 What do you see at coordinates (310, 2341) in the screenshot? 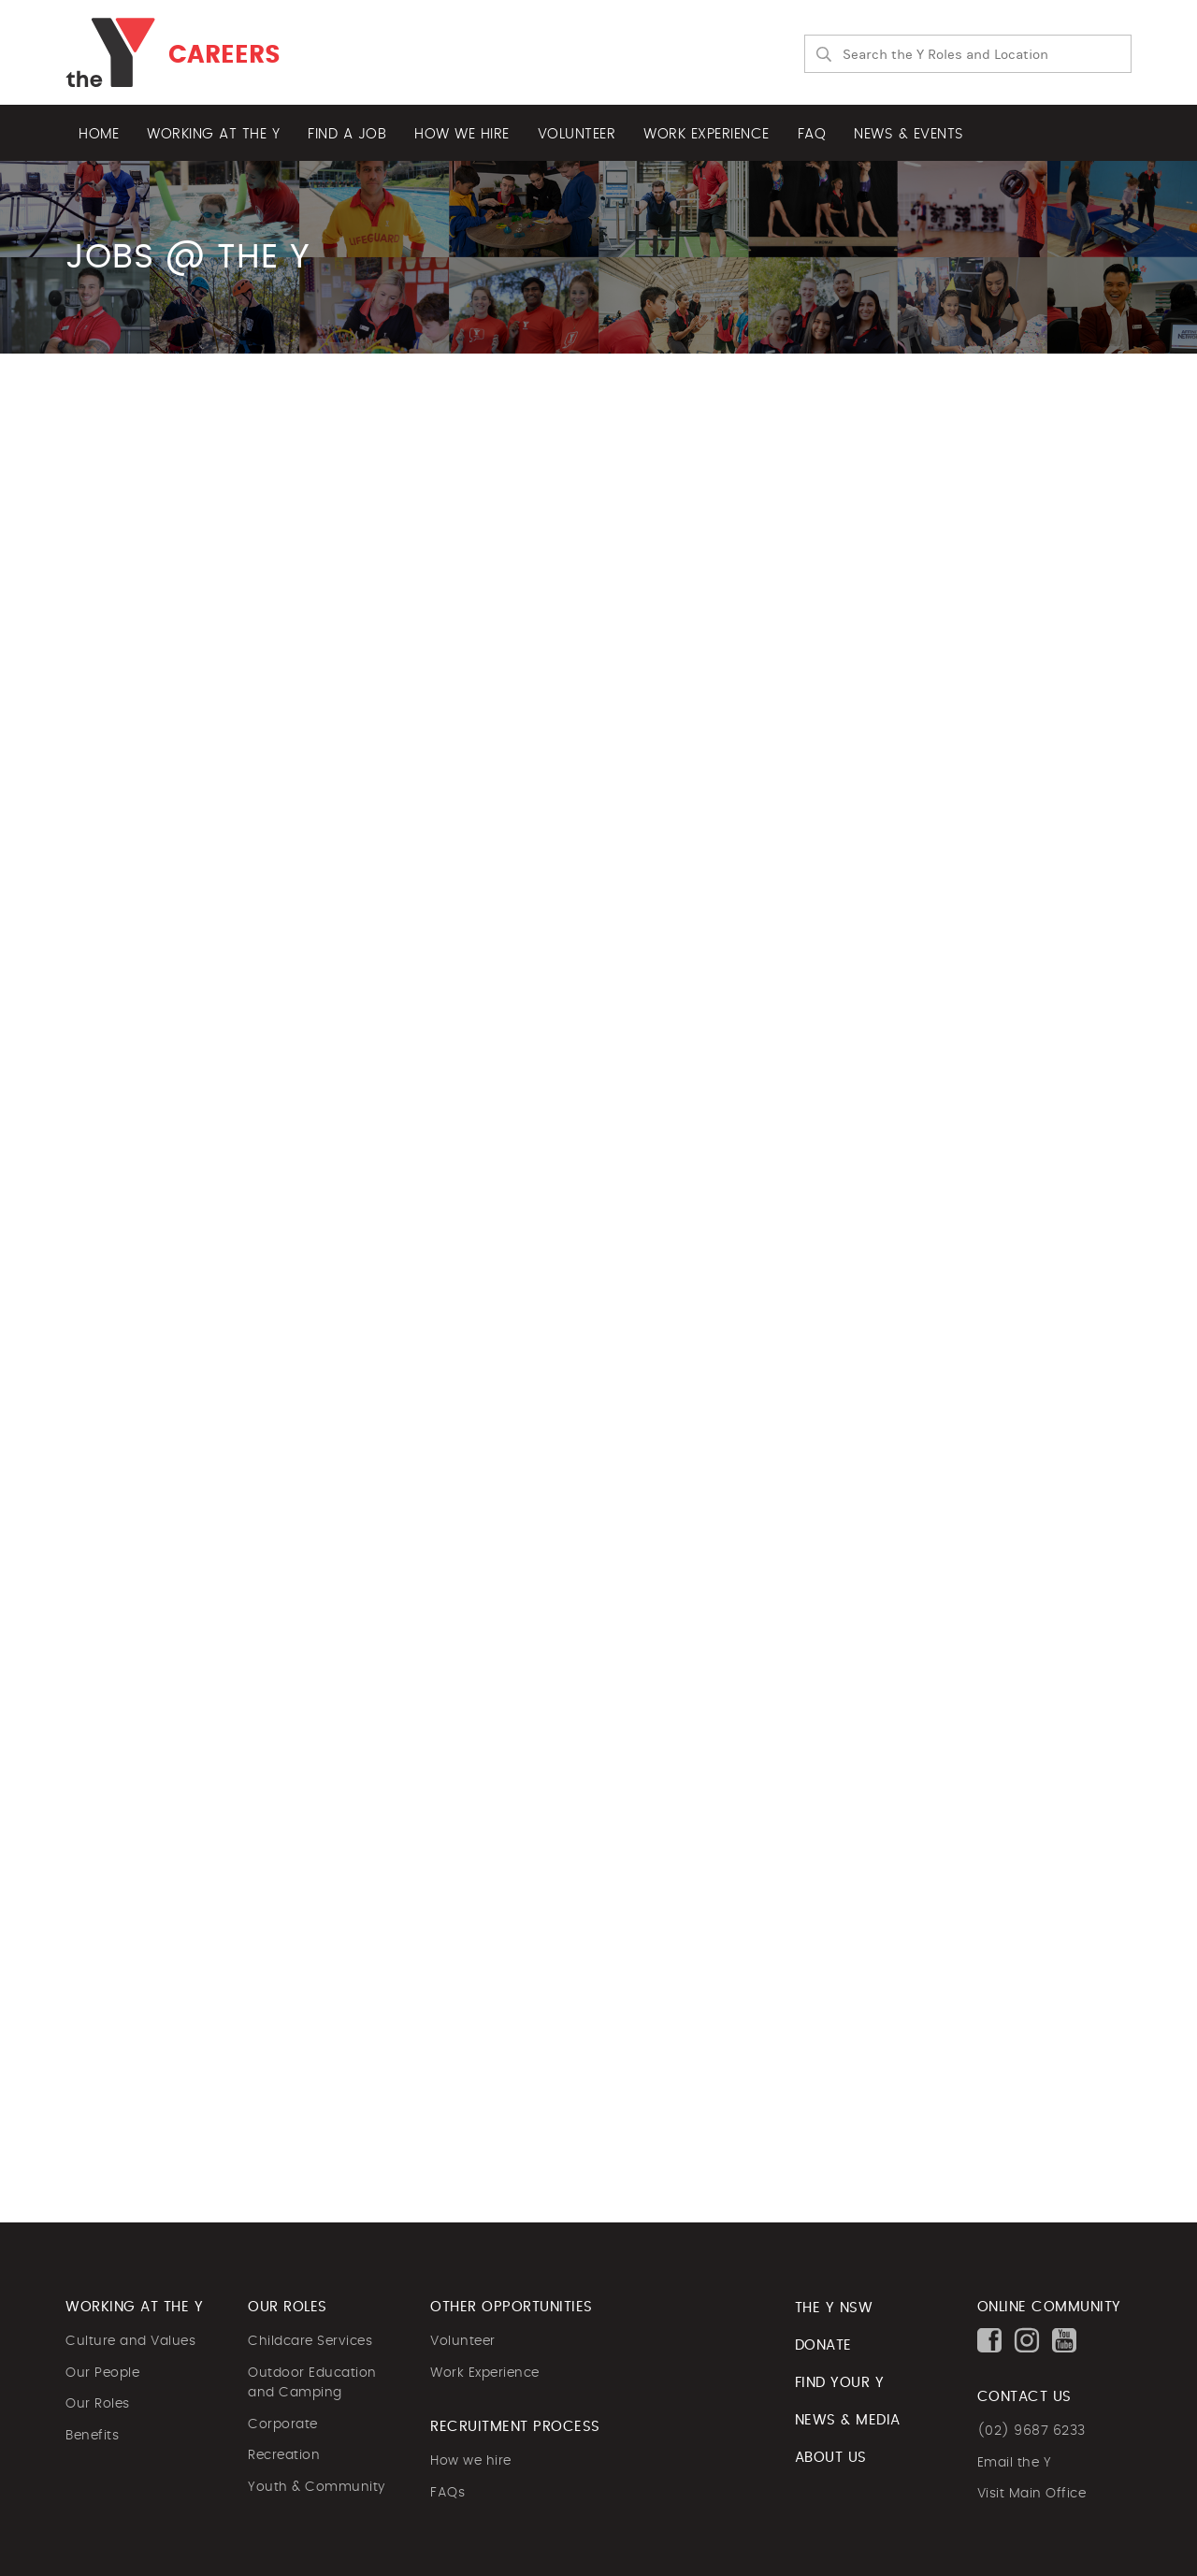
I see `Childcare Services` at bounding box center [310, 2341].